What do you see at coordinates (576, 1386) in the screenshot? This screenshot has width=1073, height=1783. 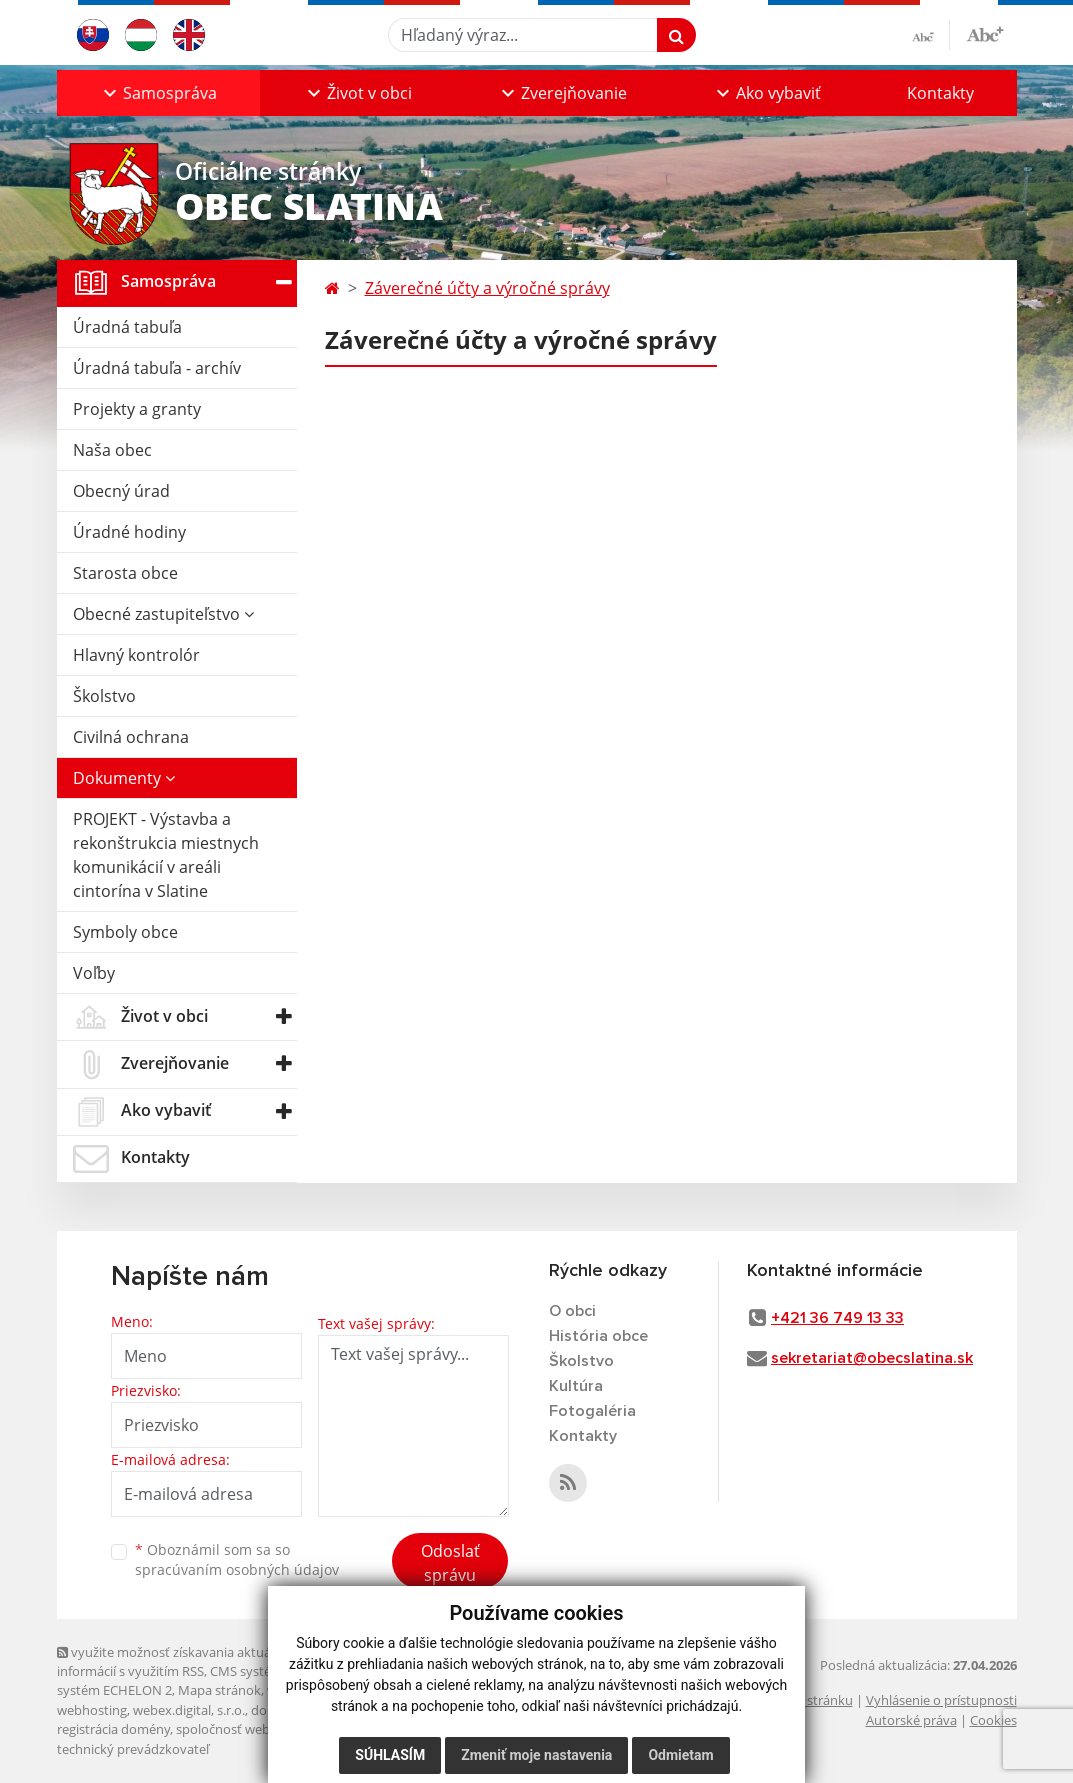 I see `Kultúra` at bounding box center [576, 1386].